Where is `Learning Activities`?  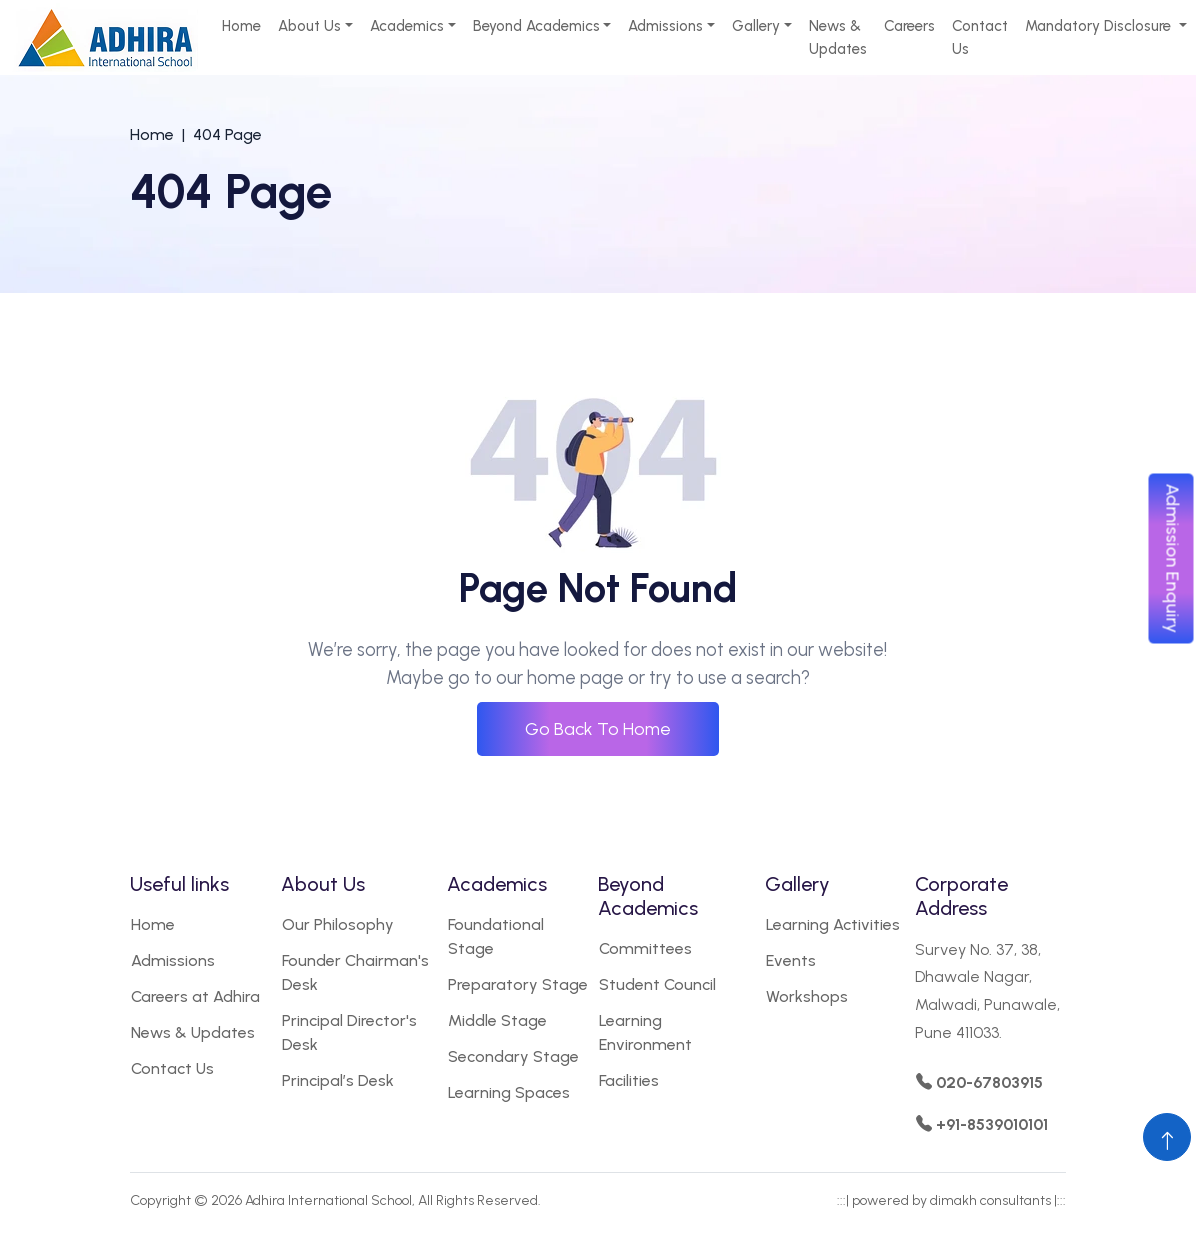
Learning Activities is located at coordinates (833, 924).